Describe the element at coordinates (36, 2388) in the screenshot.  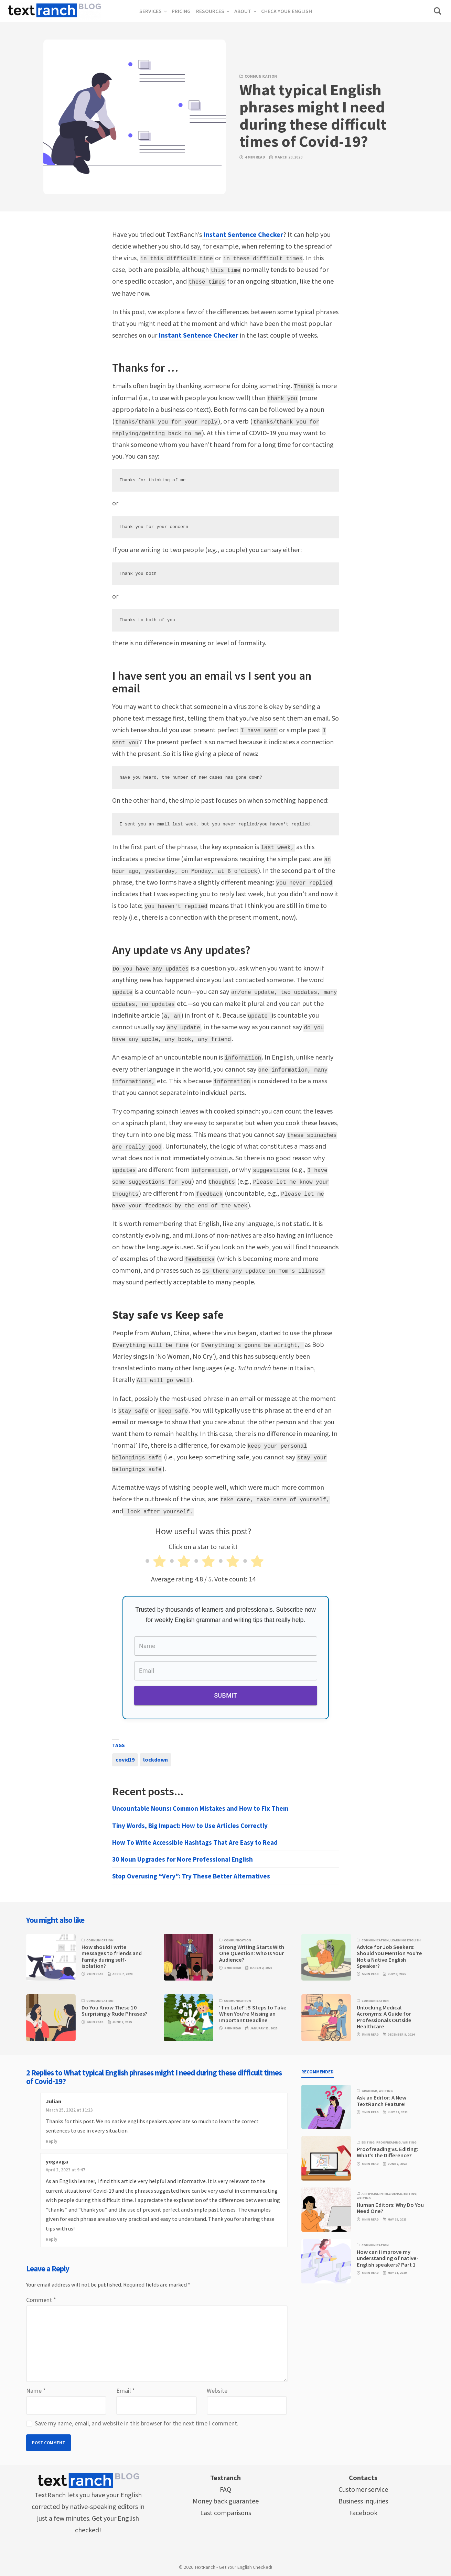
I see `Name` at that location.